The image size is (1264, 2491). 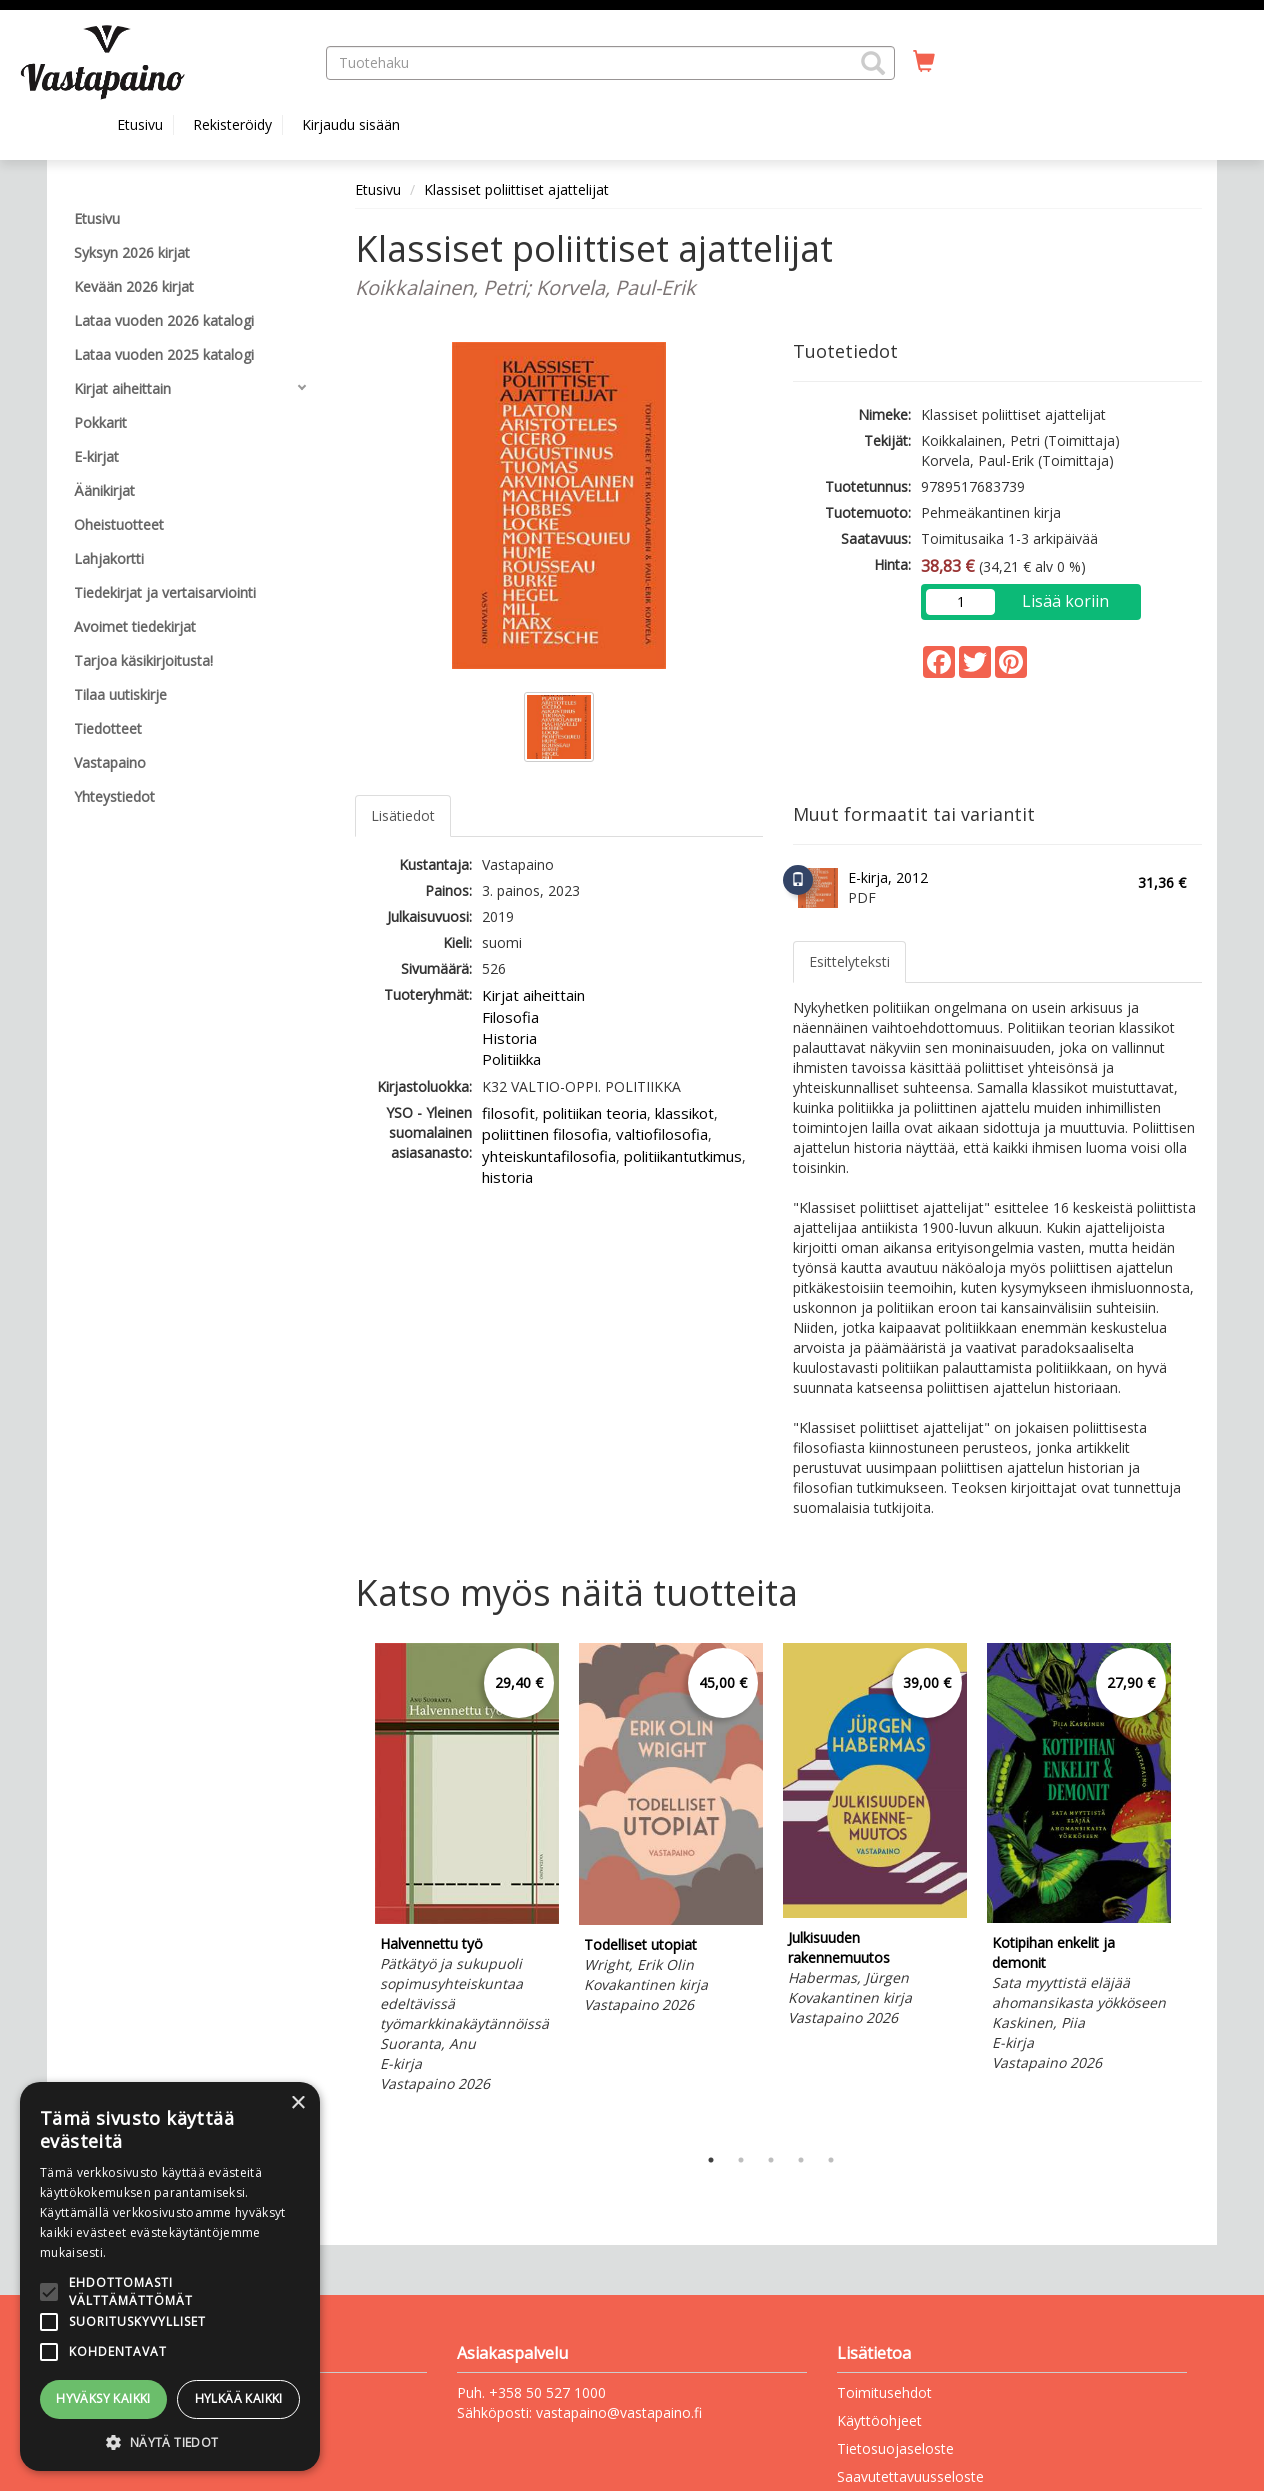 I want to click on Lisää koriin, so click(x=1065, y=601).